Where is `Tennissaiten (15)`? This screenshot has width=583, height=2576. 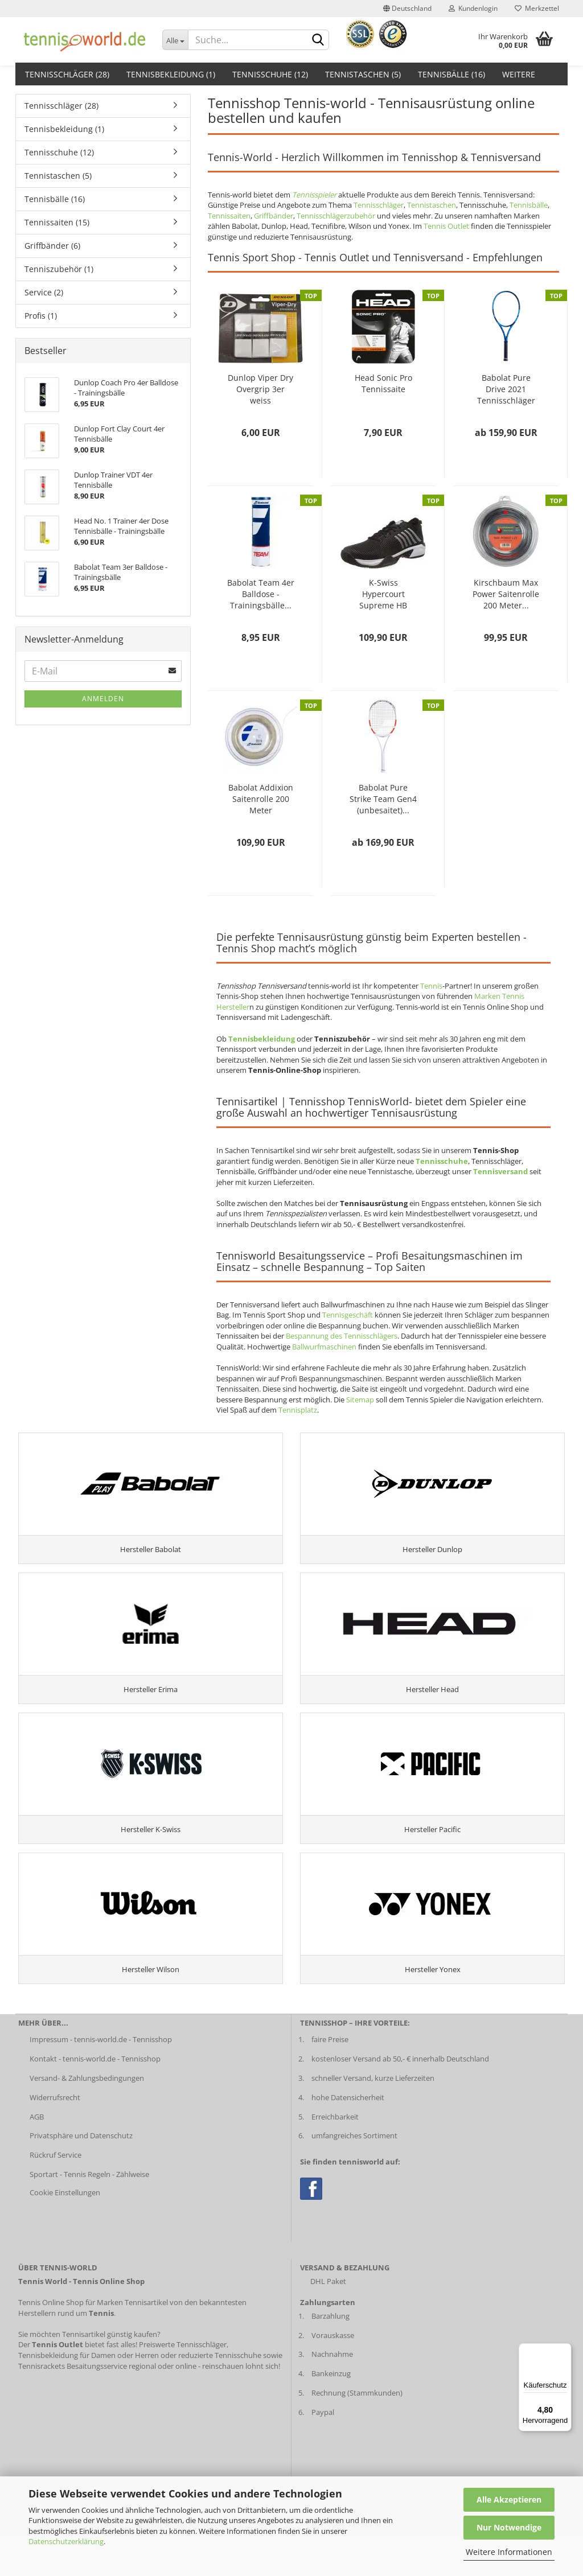
Tennissaiten (15) is located at coordinates (56, 222).